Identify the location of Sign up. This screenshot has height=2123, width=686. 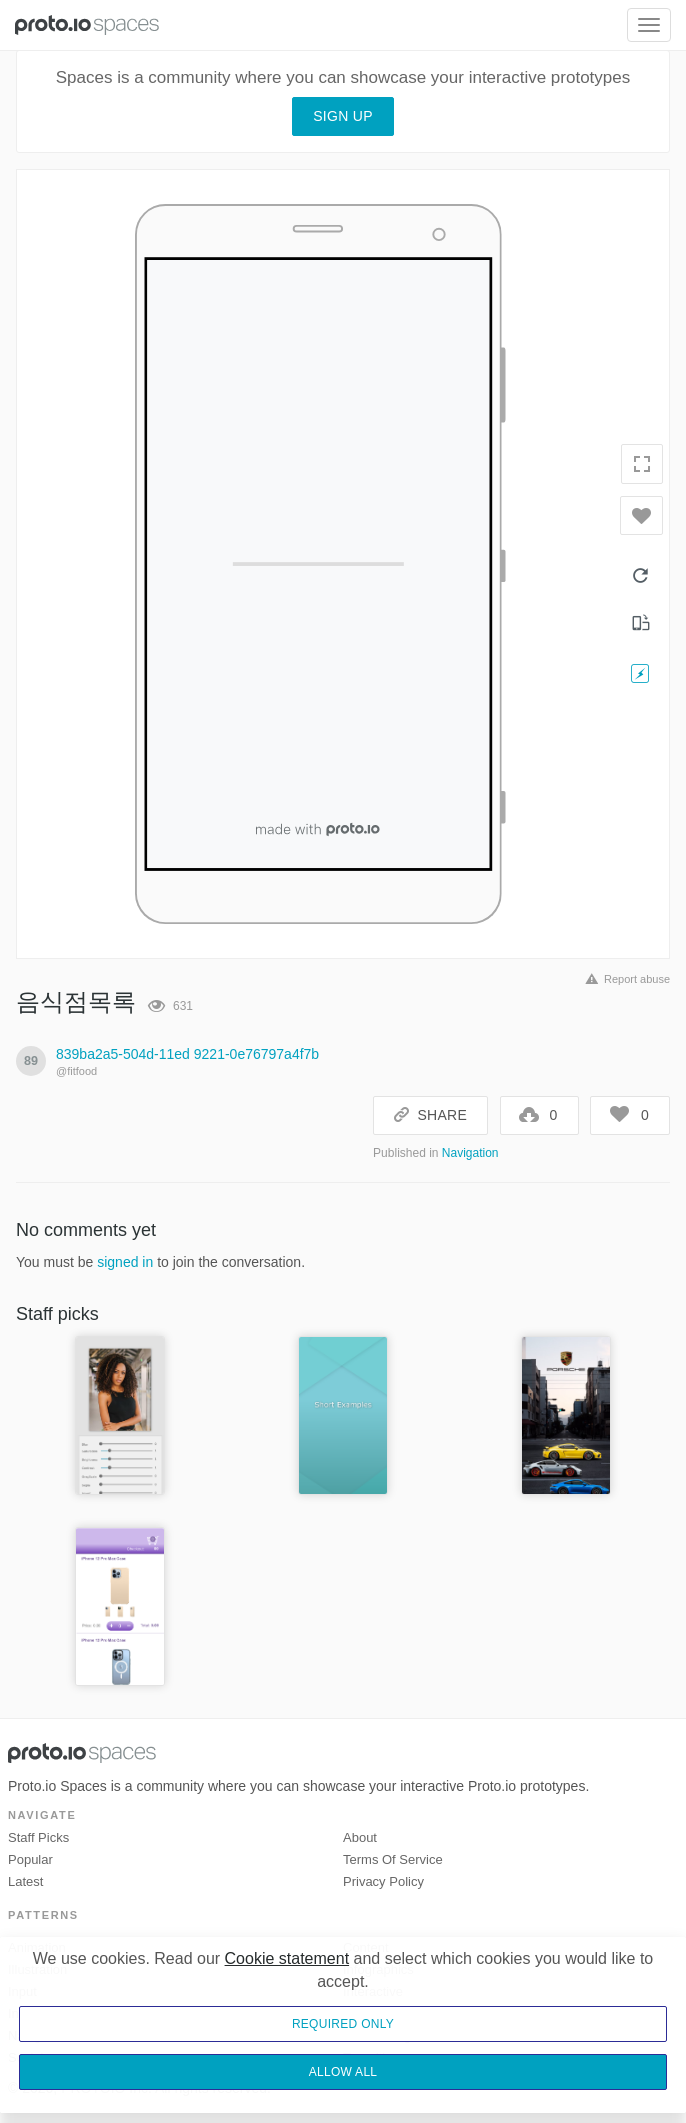
(343, 116).